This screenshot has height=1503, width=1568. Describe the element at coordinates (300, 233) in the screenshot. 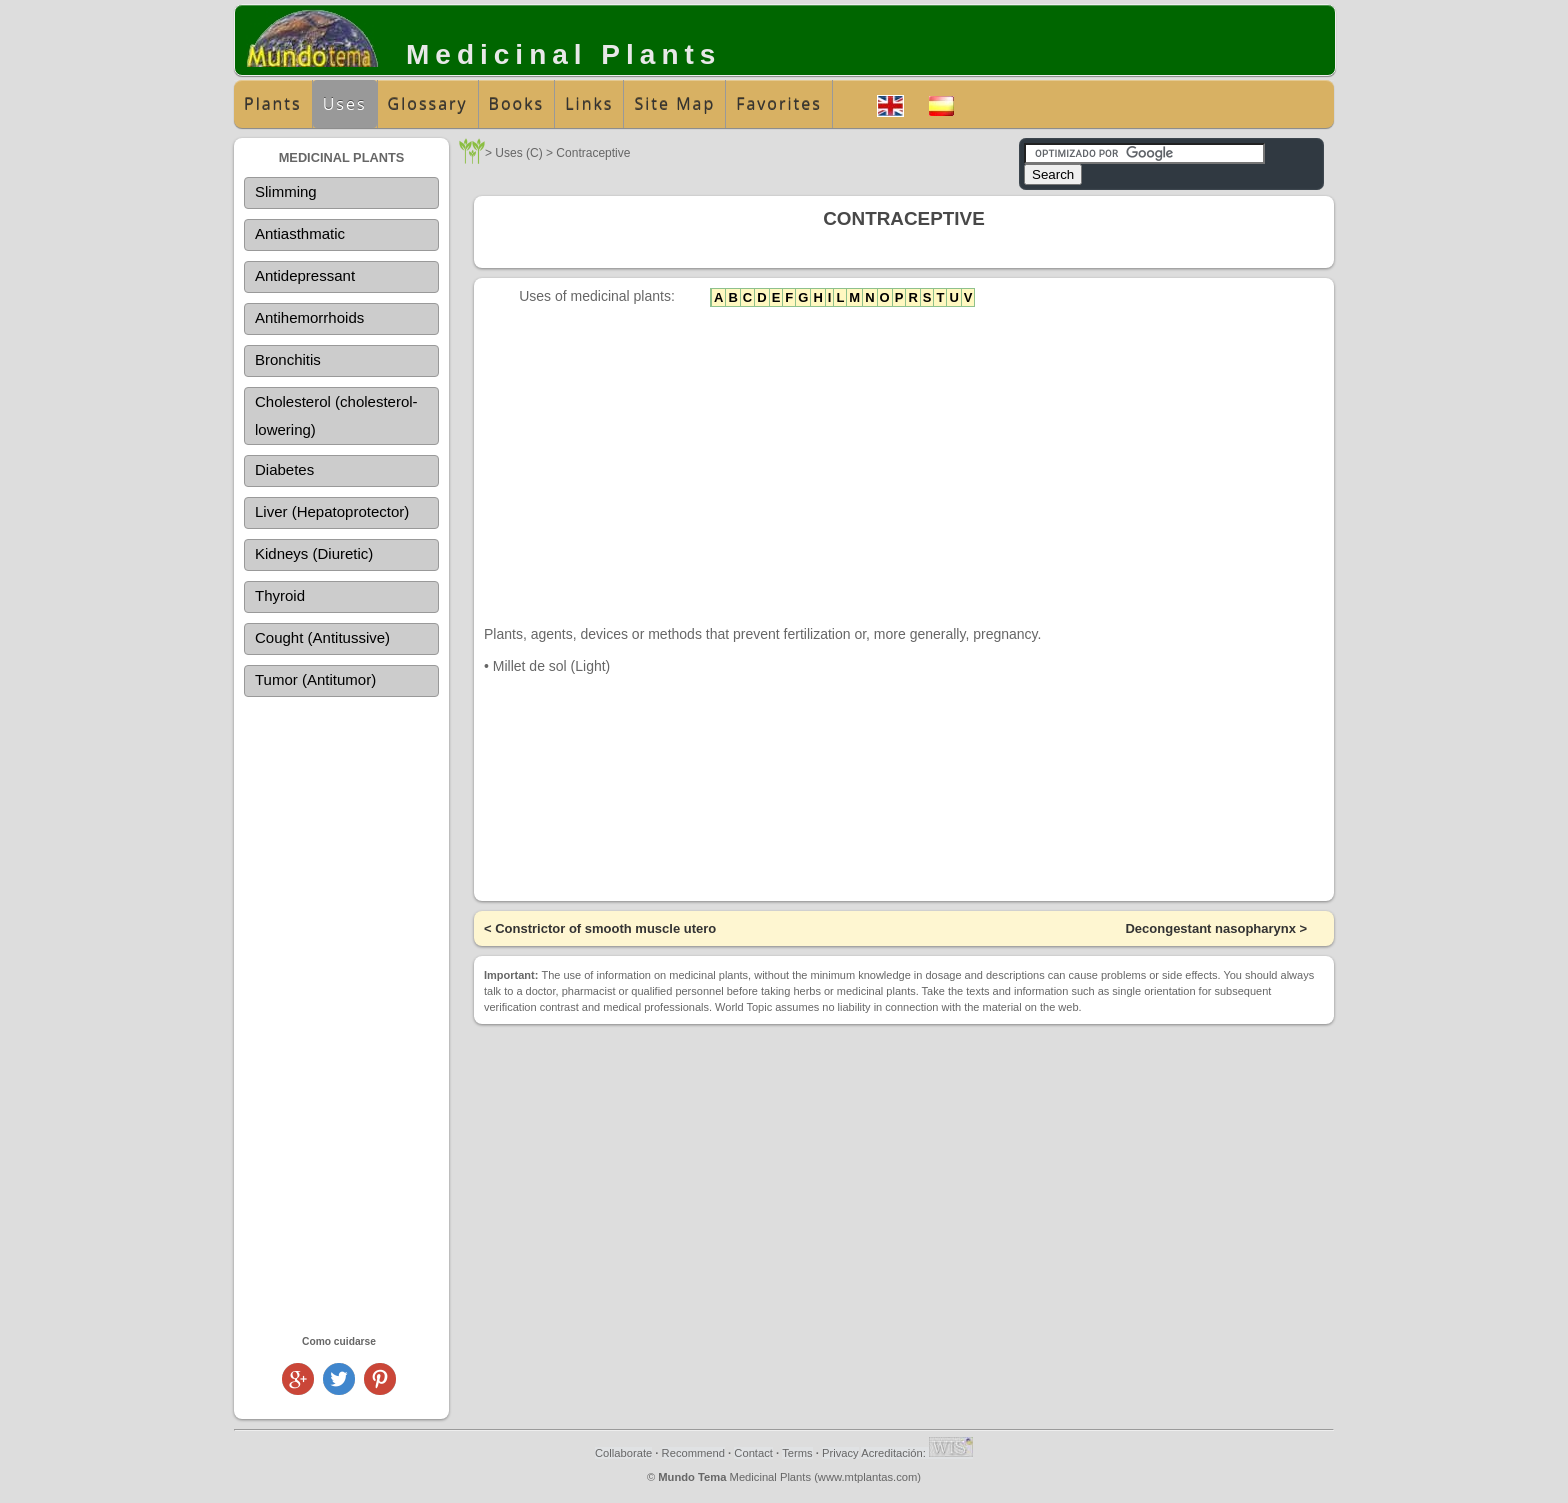

I see `Antiasthmatic` at that location.